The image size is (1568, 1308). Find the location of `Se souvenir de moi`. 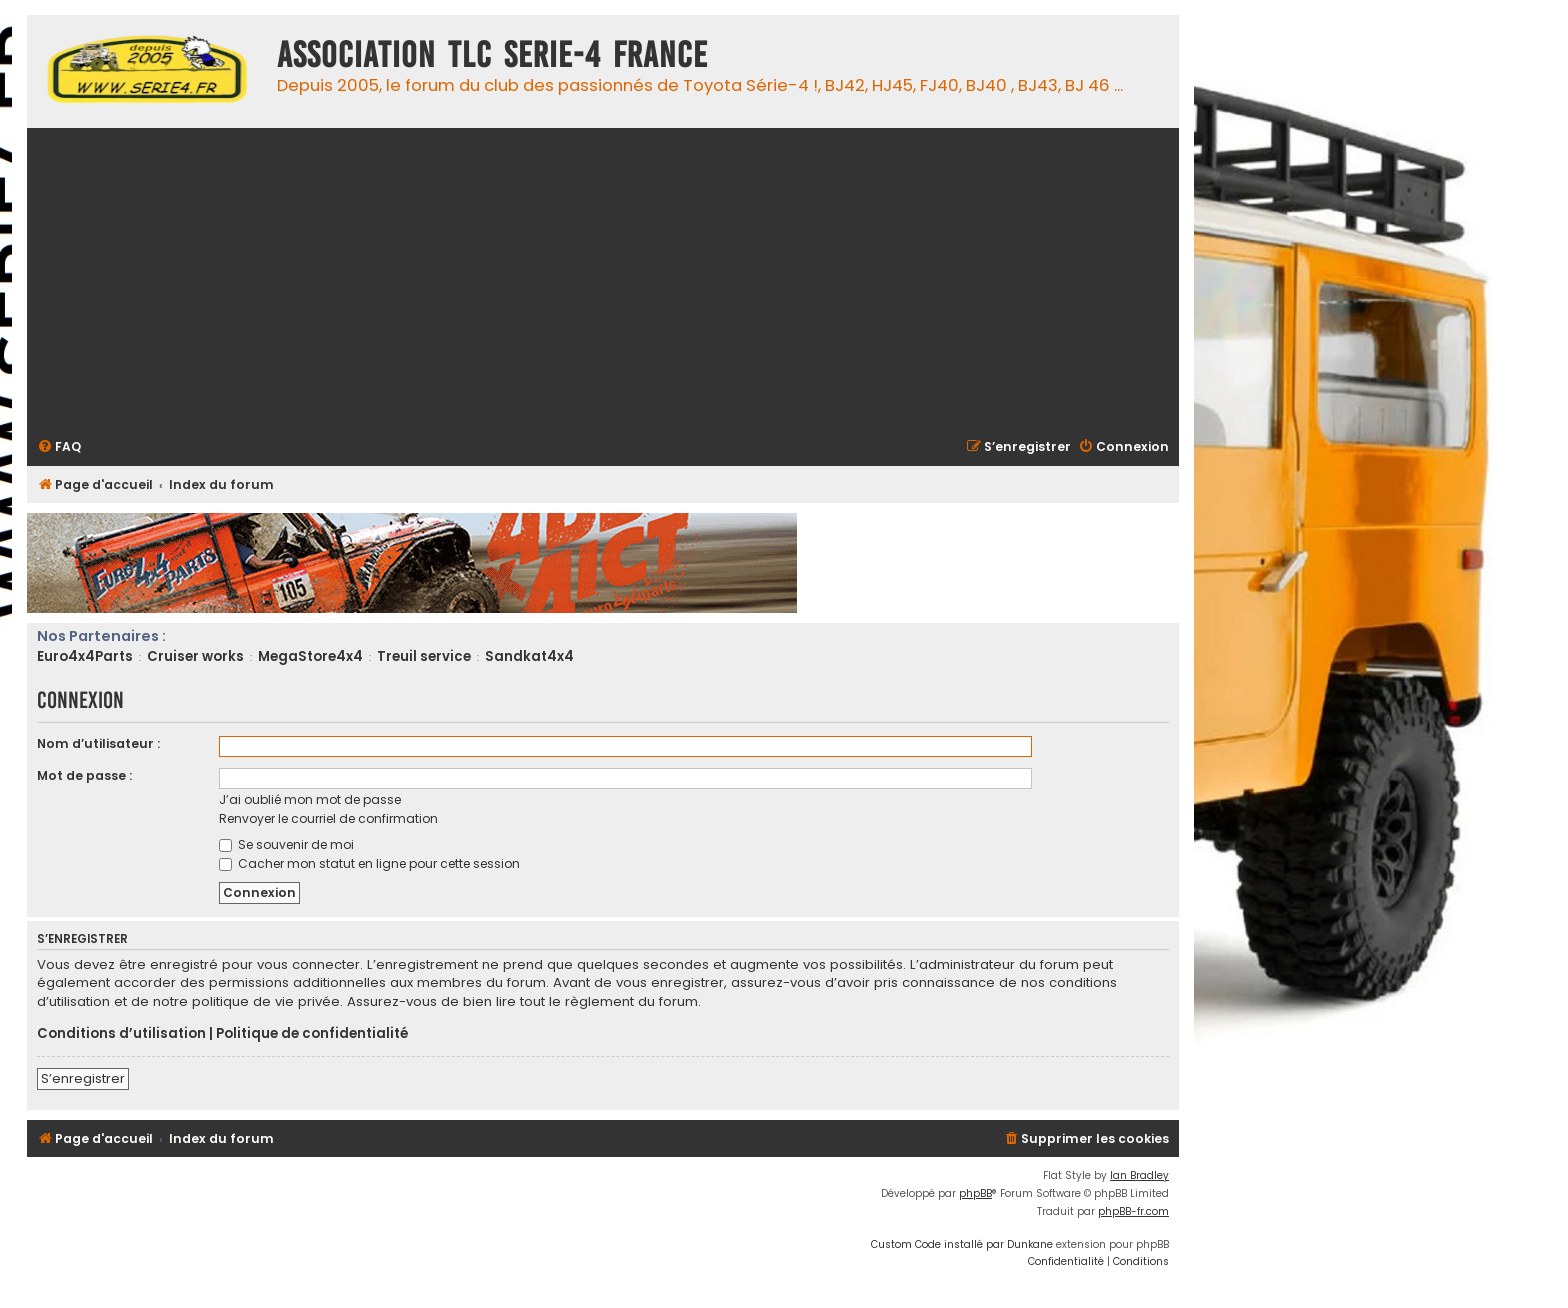

Se souvenir de moi is located at coordinates (286, 844).